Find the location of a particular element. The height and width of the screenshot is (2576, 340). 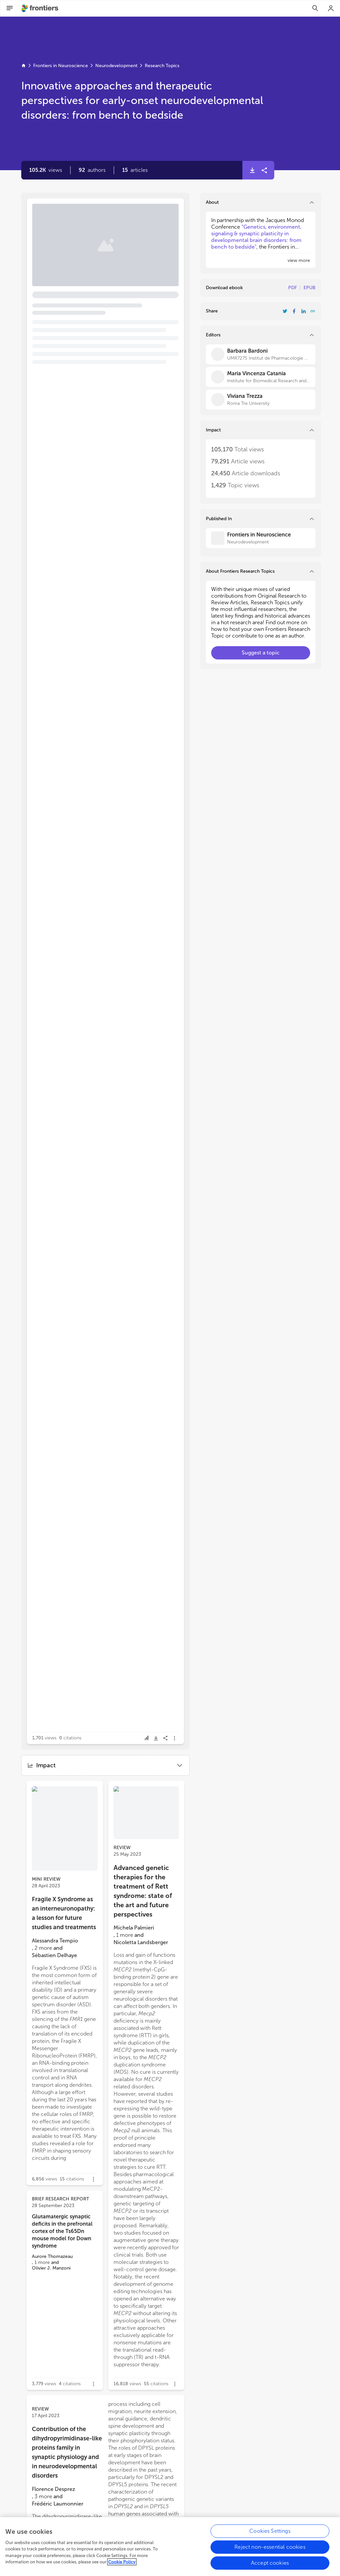

Glutamatergic synaptic deficits in the prefrontal cortex of the Ts65Dn mouse model for Down syndrome [heading] is located at coordinates (62, 2231).